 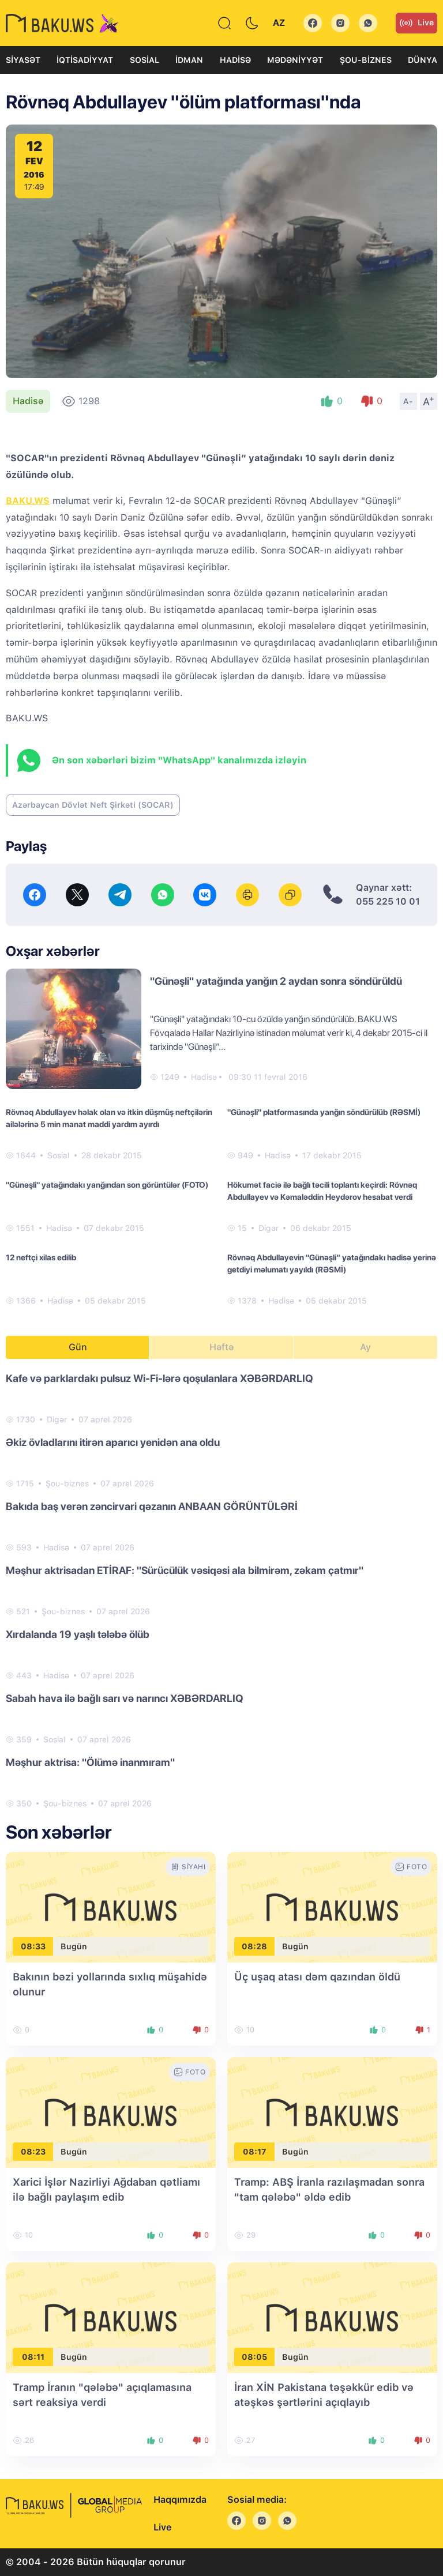 What do you see at coordinates (90, 1762) in the screenshot?
I see `Məşhur aktrisa: "Ölümə inanmıram"` at bounding box center [90, 1762].